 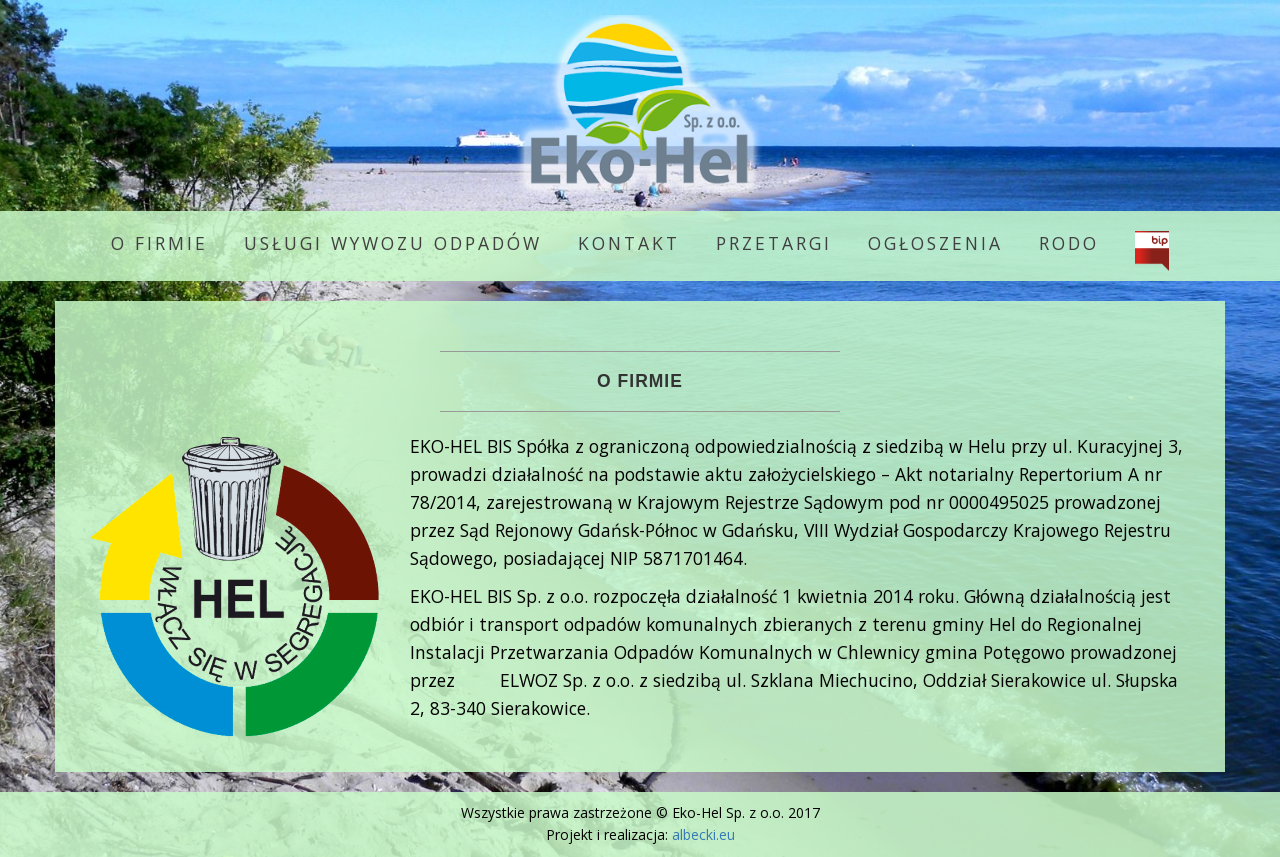 I want to click on Kontakt, so click(x=629, y=243).